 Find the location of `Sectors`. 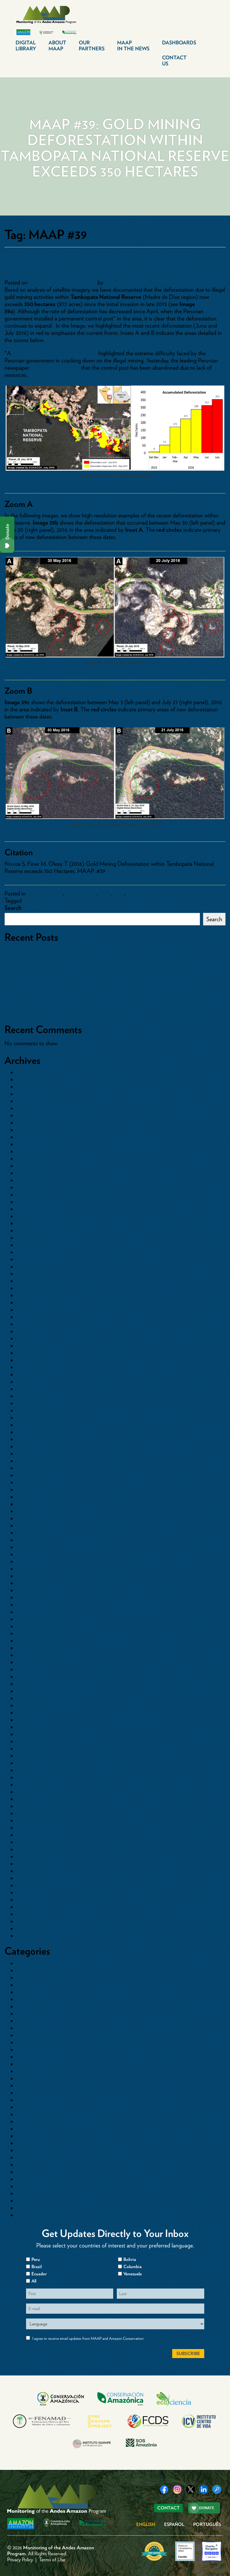

Sectors is located at coordinates (25, 2186).